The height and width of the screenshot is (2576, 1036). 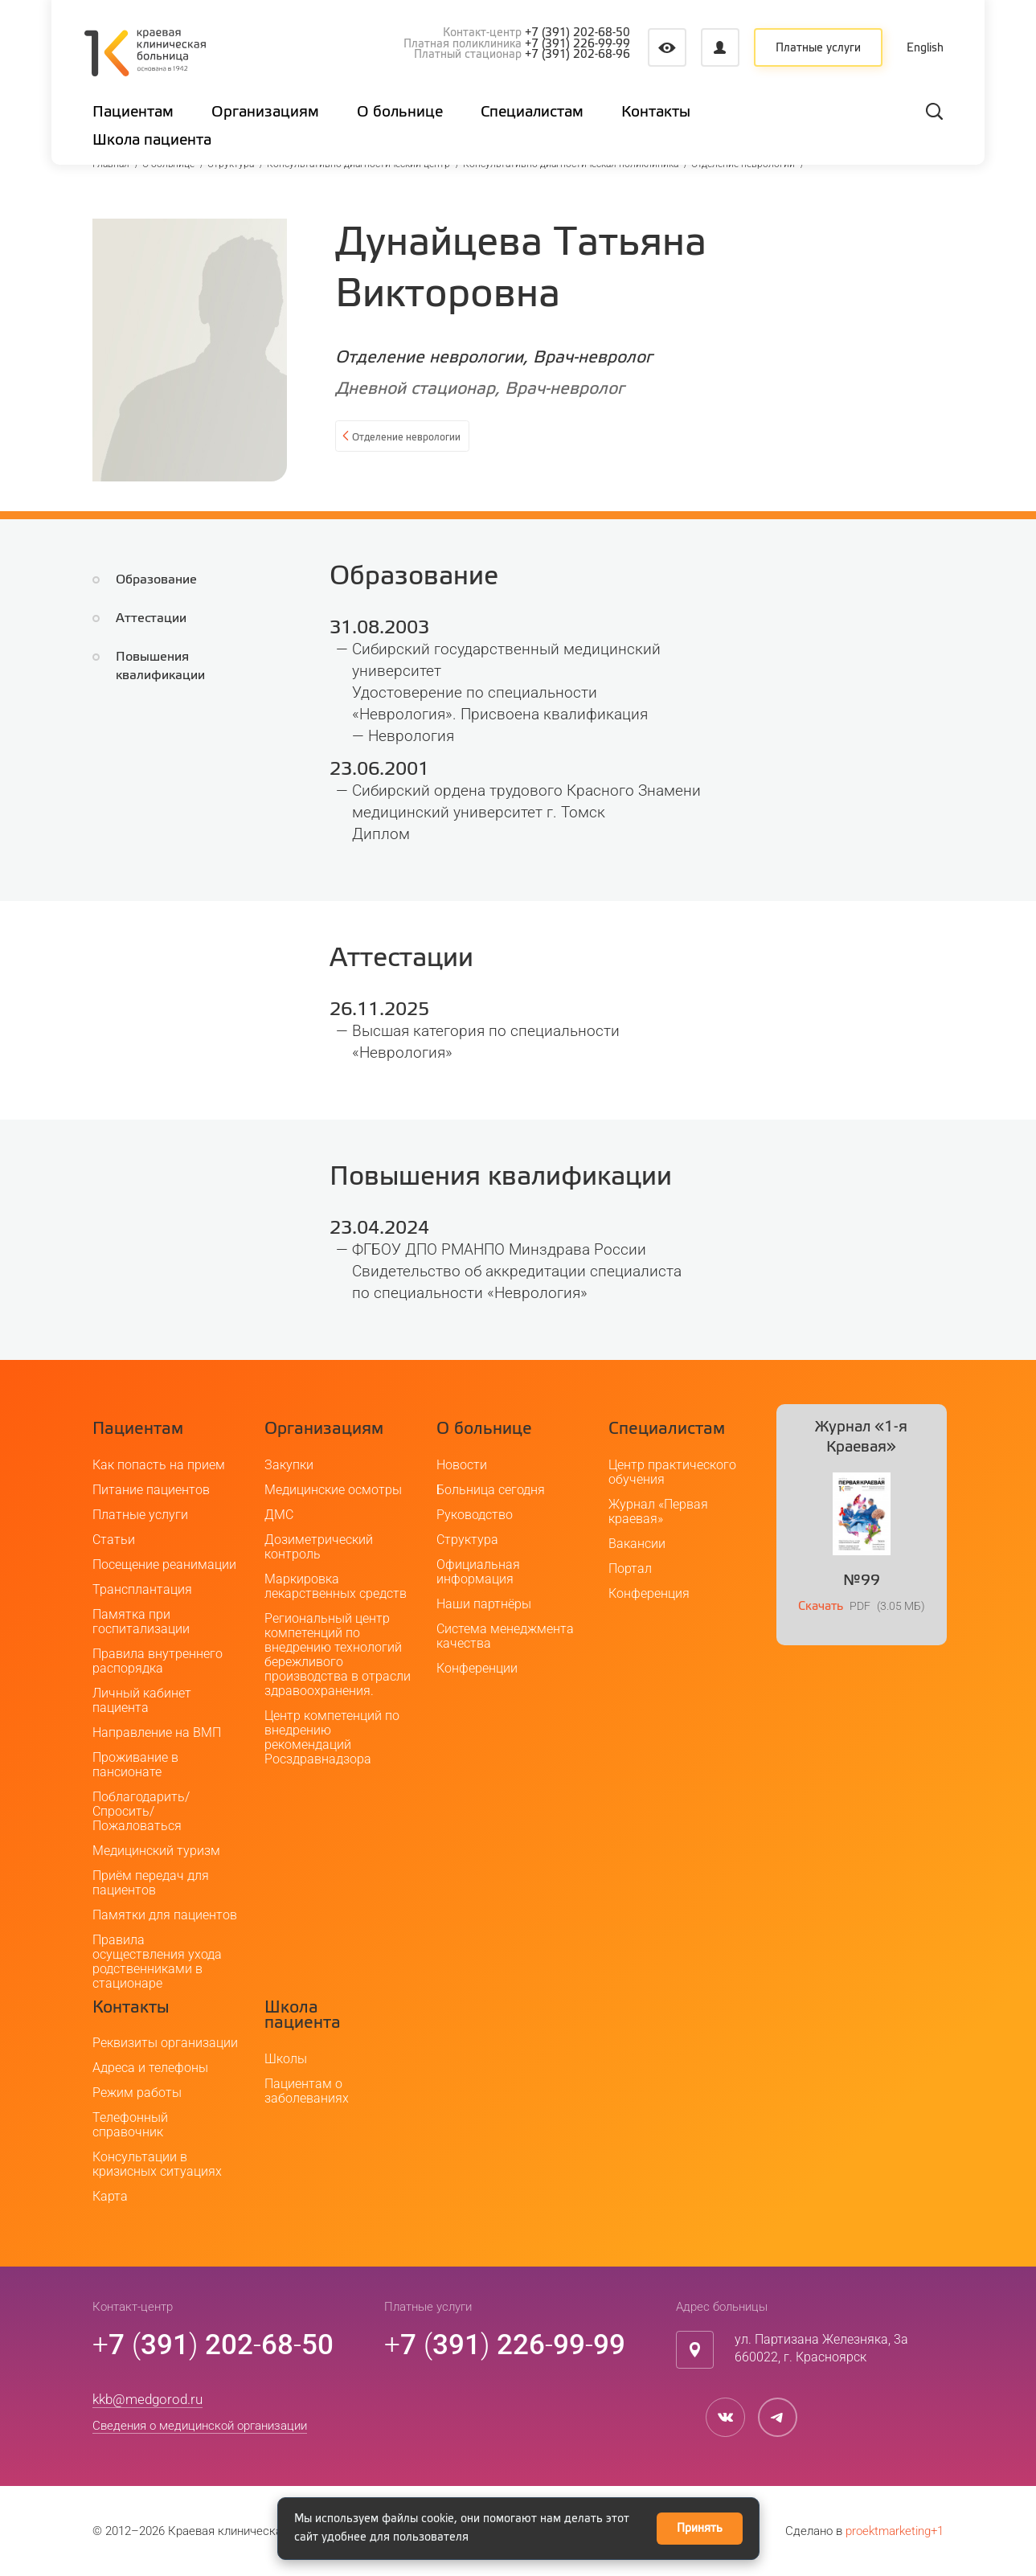 What do you see at coordinates (158, 1464) in the screenshot?
I see `Как попасть на прием` at bounding box center [158, 1464].